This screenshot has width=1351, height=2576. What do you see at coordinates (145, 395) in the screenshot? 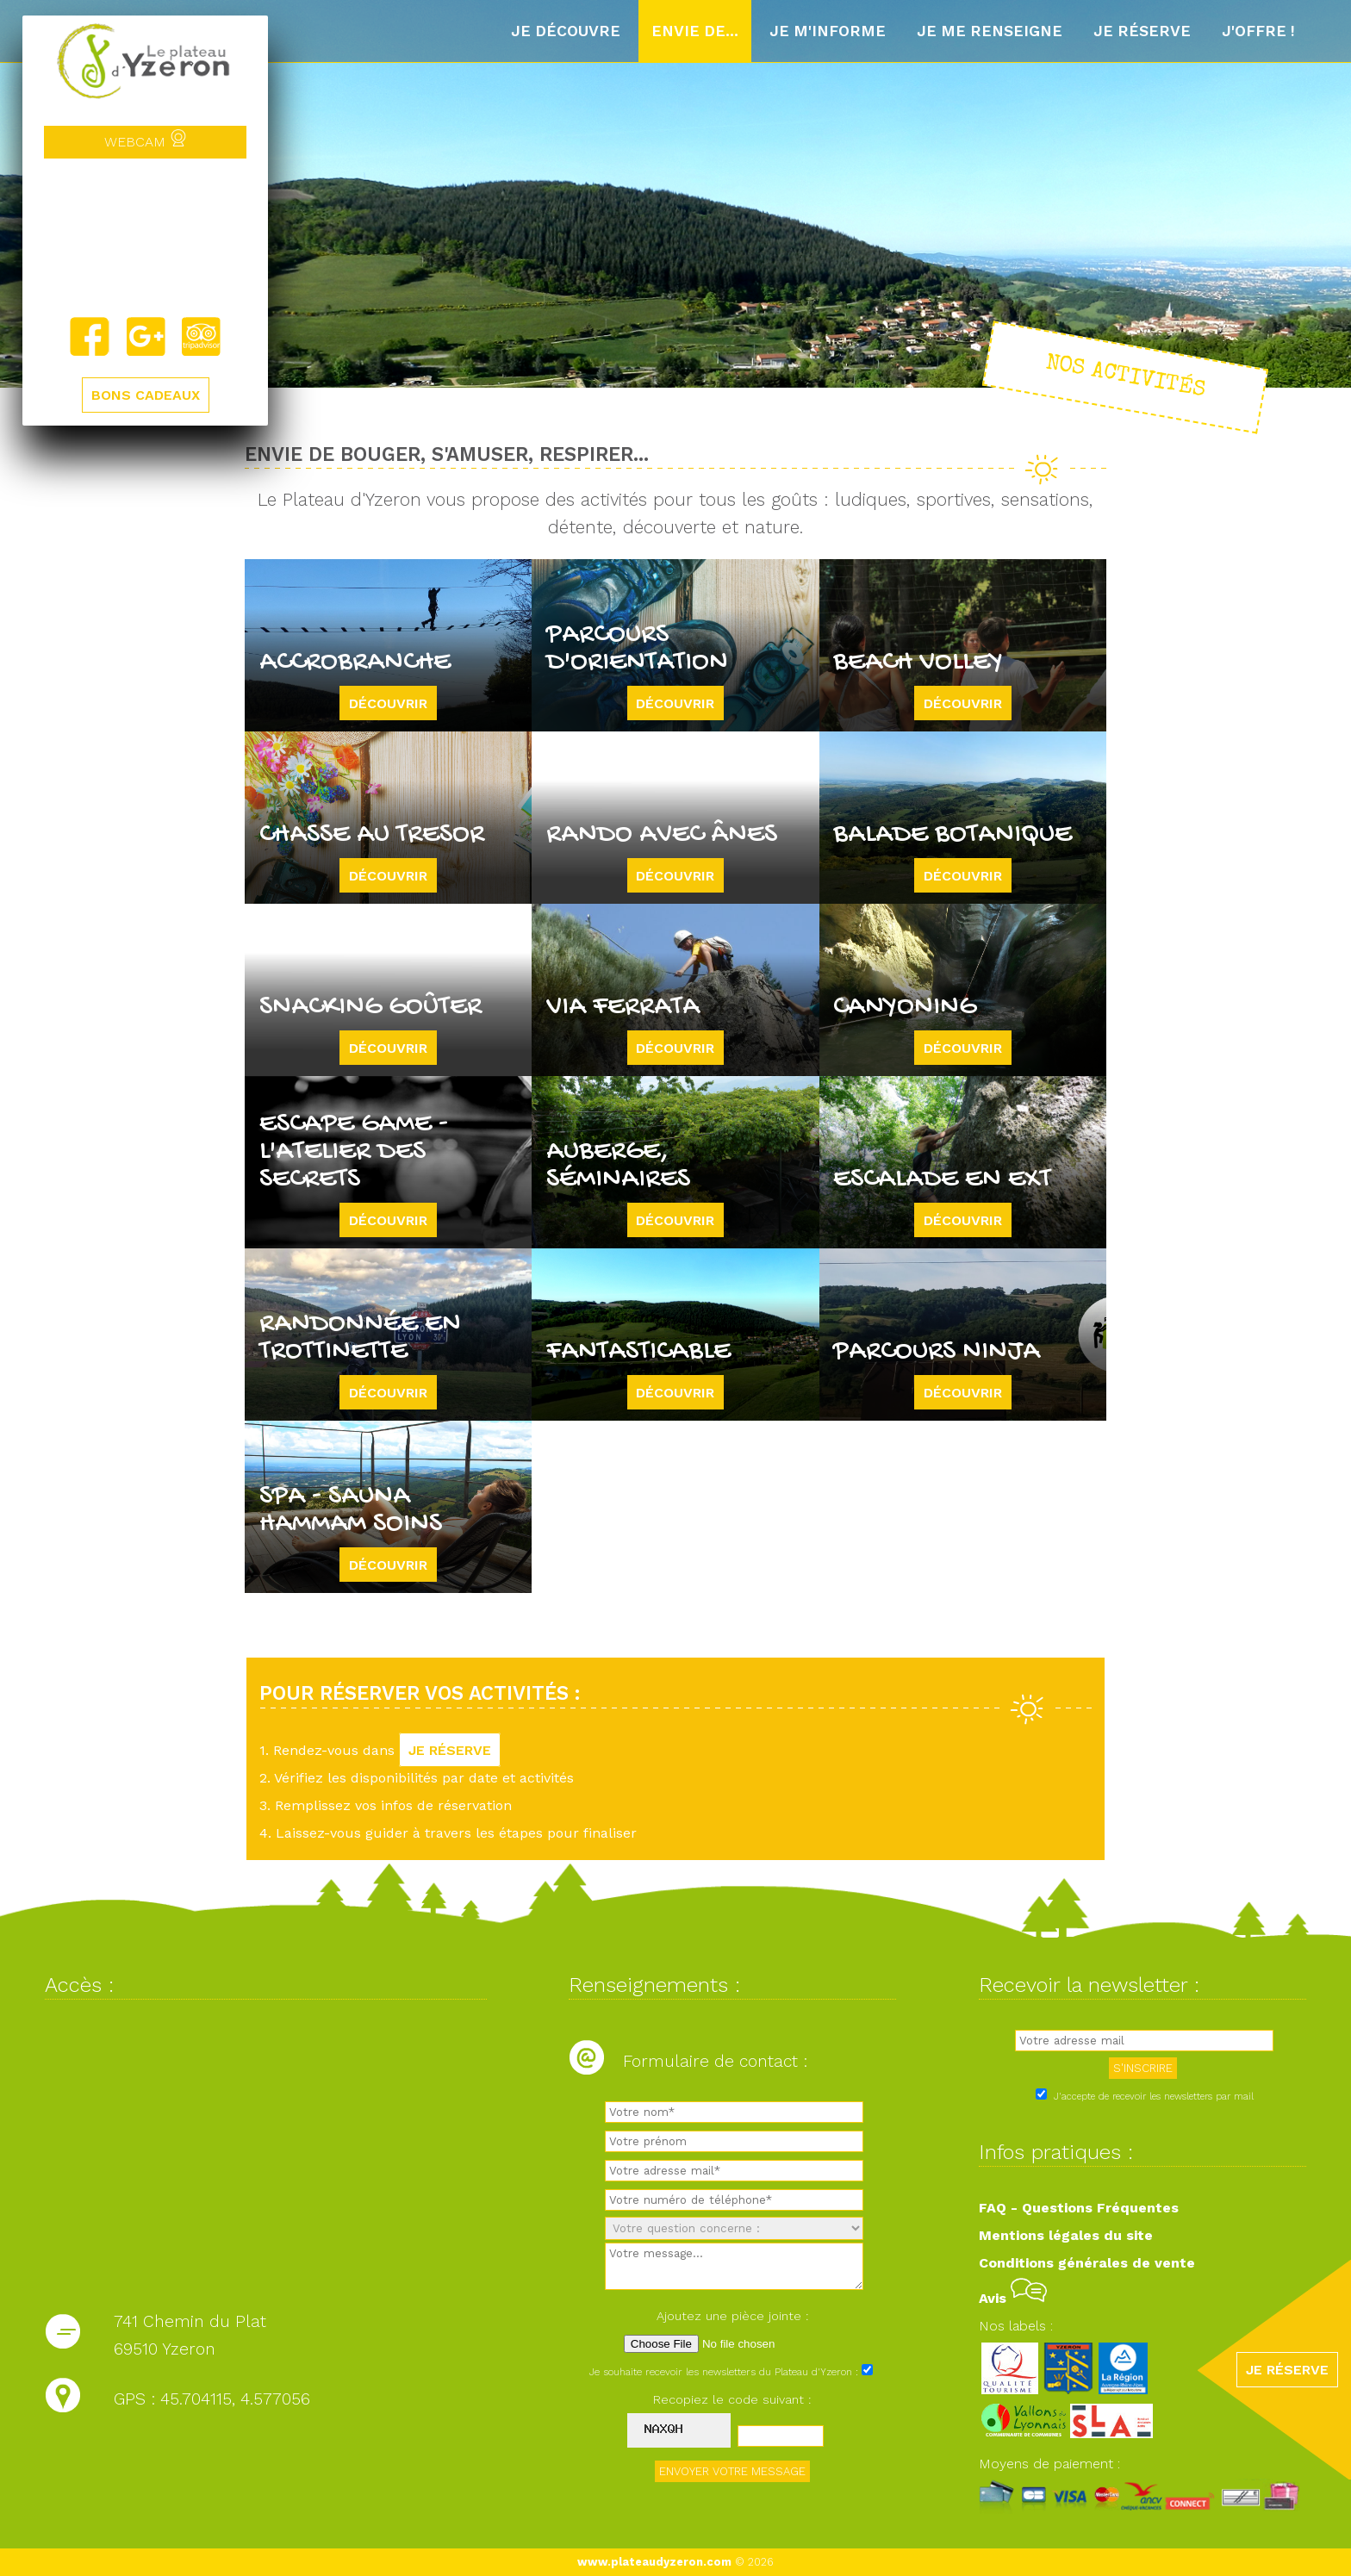
I see `BONS CADEAUX` at bounding box center [145, 395].